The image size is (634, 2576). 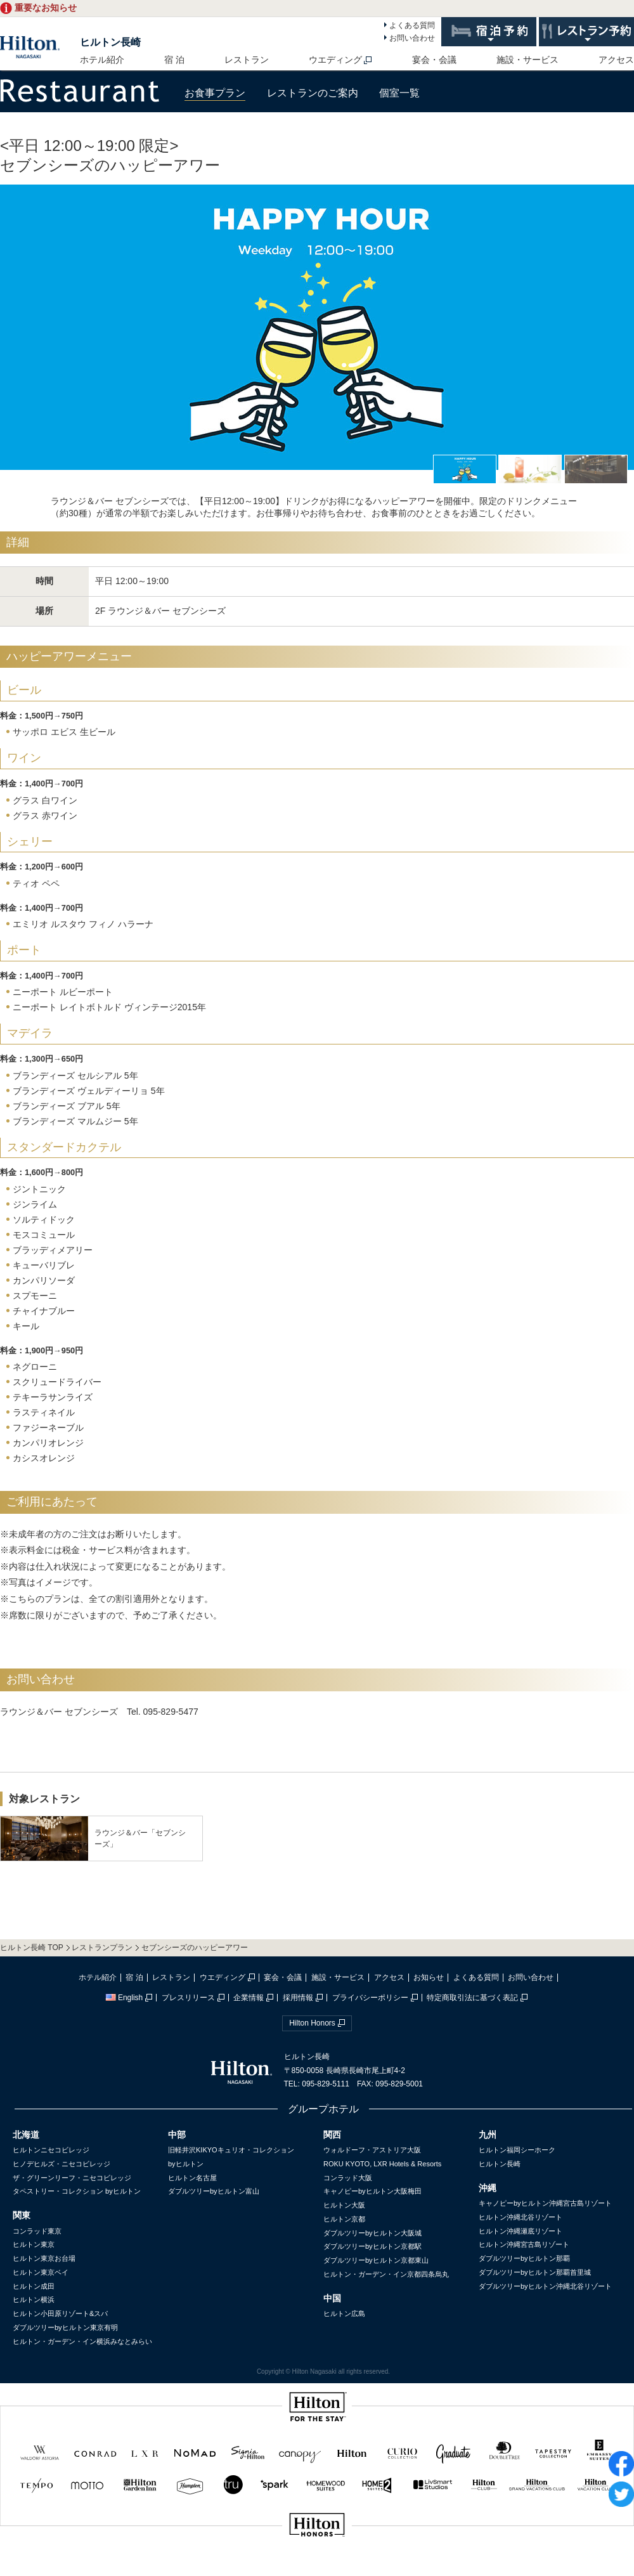 I want to click on よくある質問, so click(x=412, y=25).